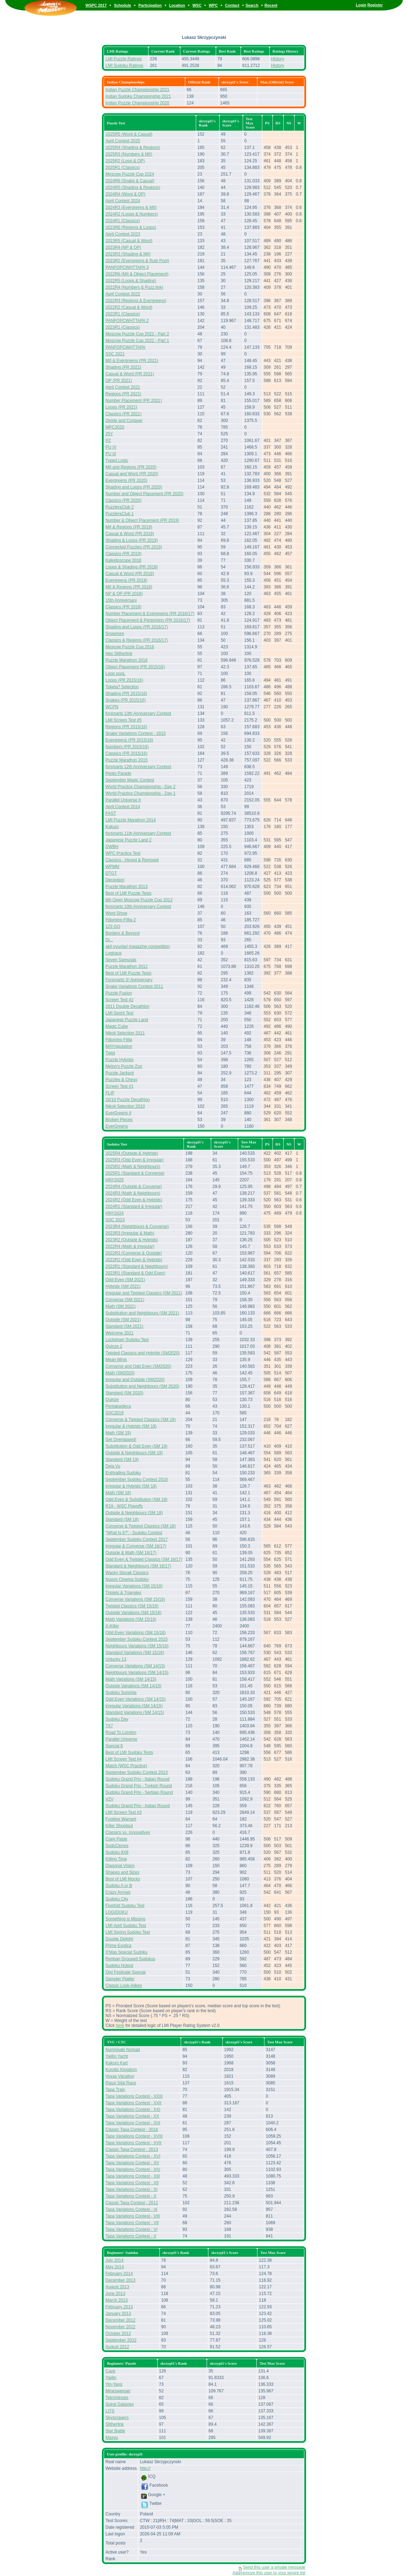 Image resolution: width=408 pixels, height=2576 pixels. What do you see at coordinates (112, 1466) in the screenshot?
I see `Deja Vu` at bounding box center [112, 1466].